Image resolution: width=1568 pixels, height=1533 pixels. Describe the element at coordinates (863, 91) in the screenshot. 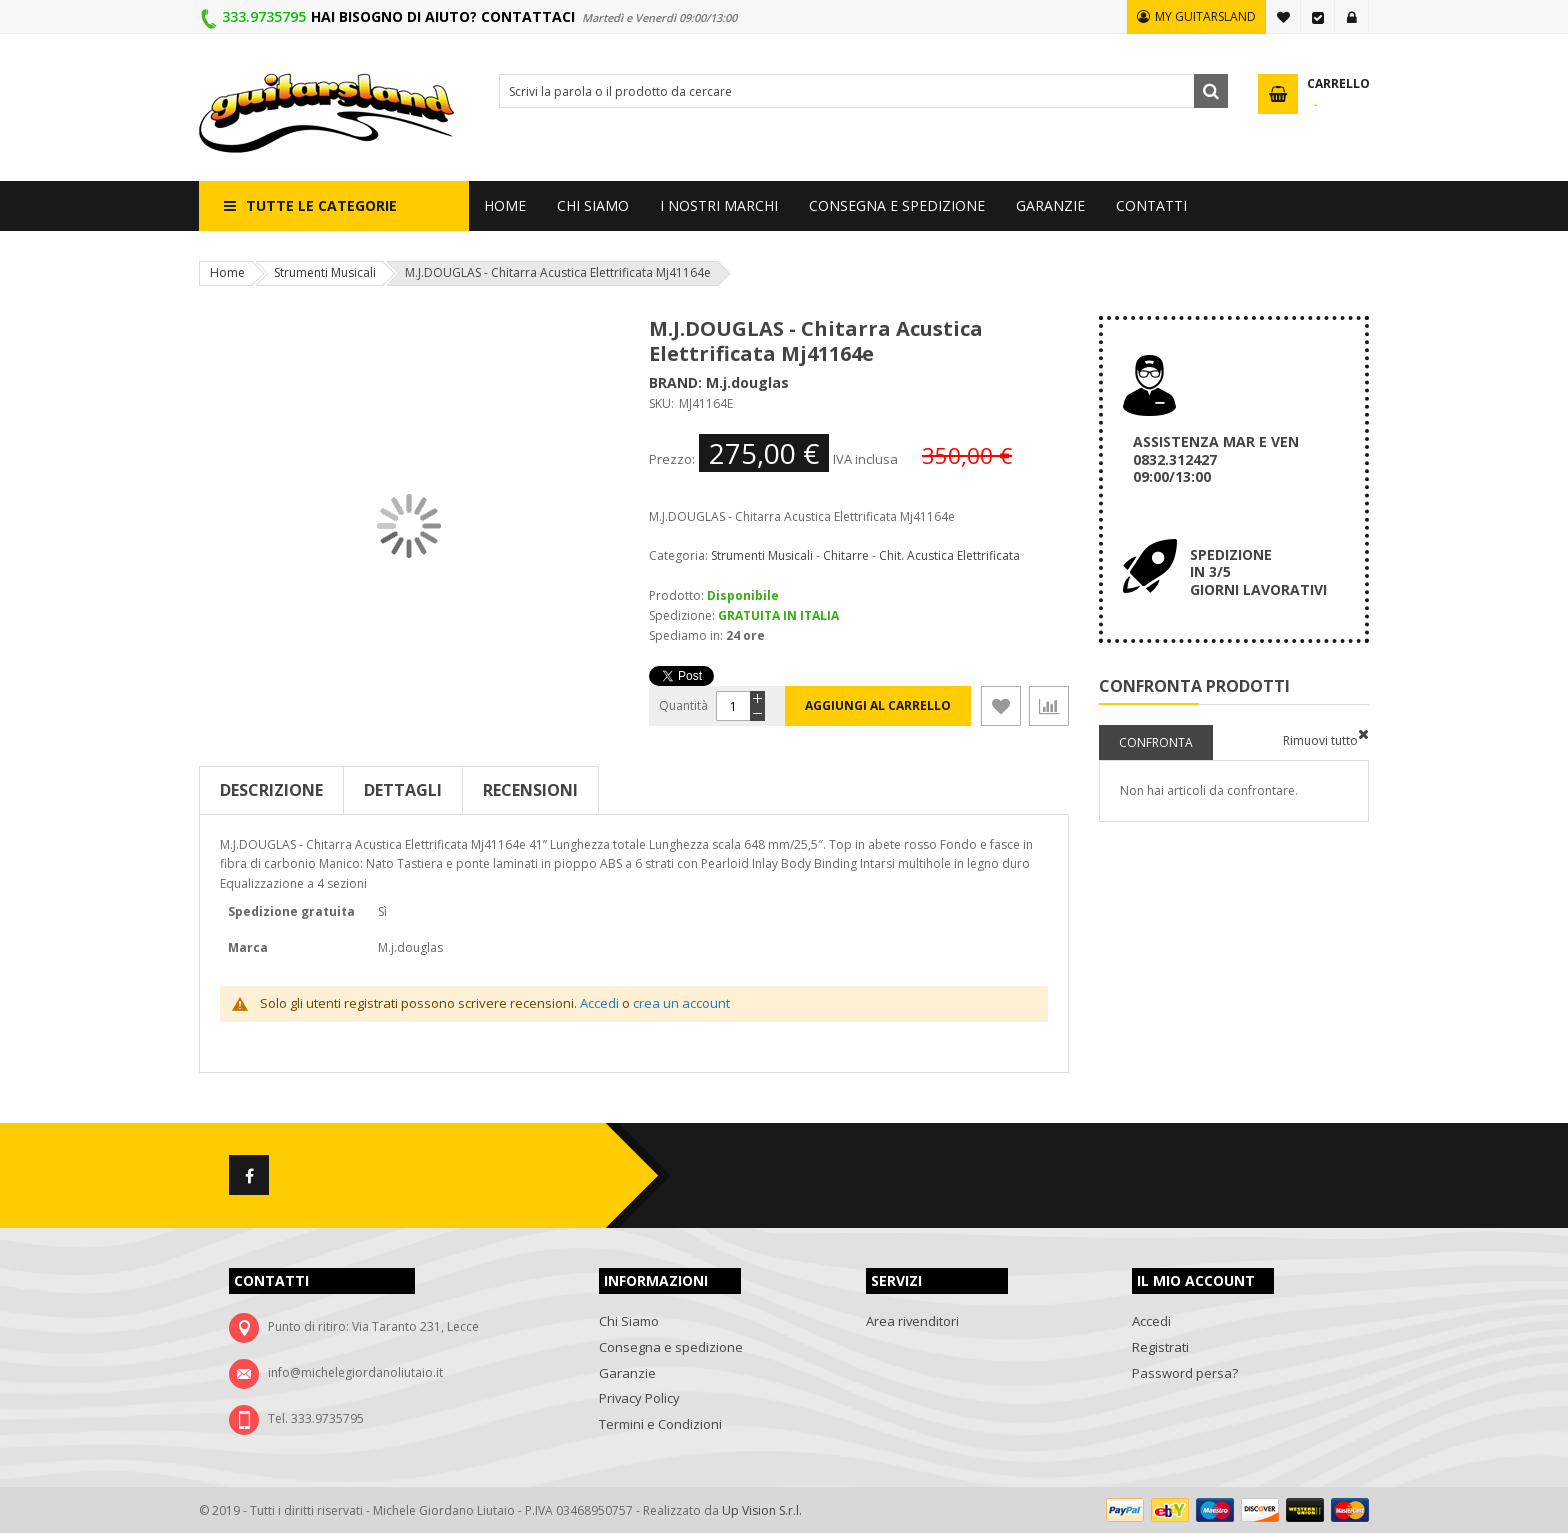

I see `[combobox]` at that location.